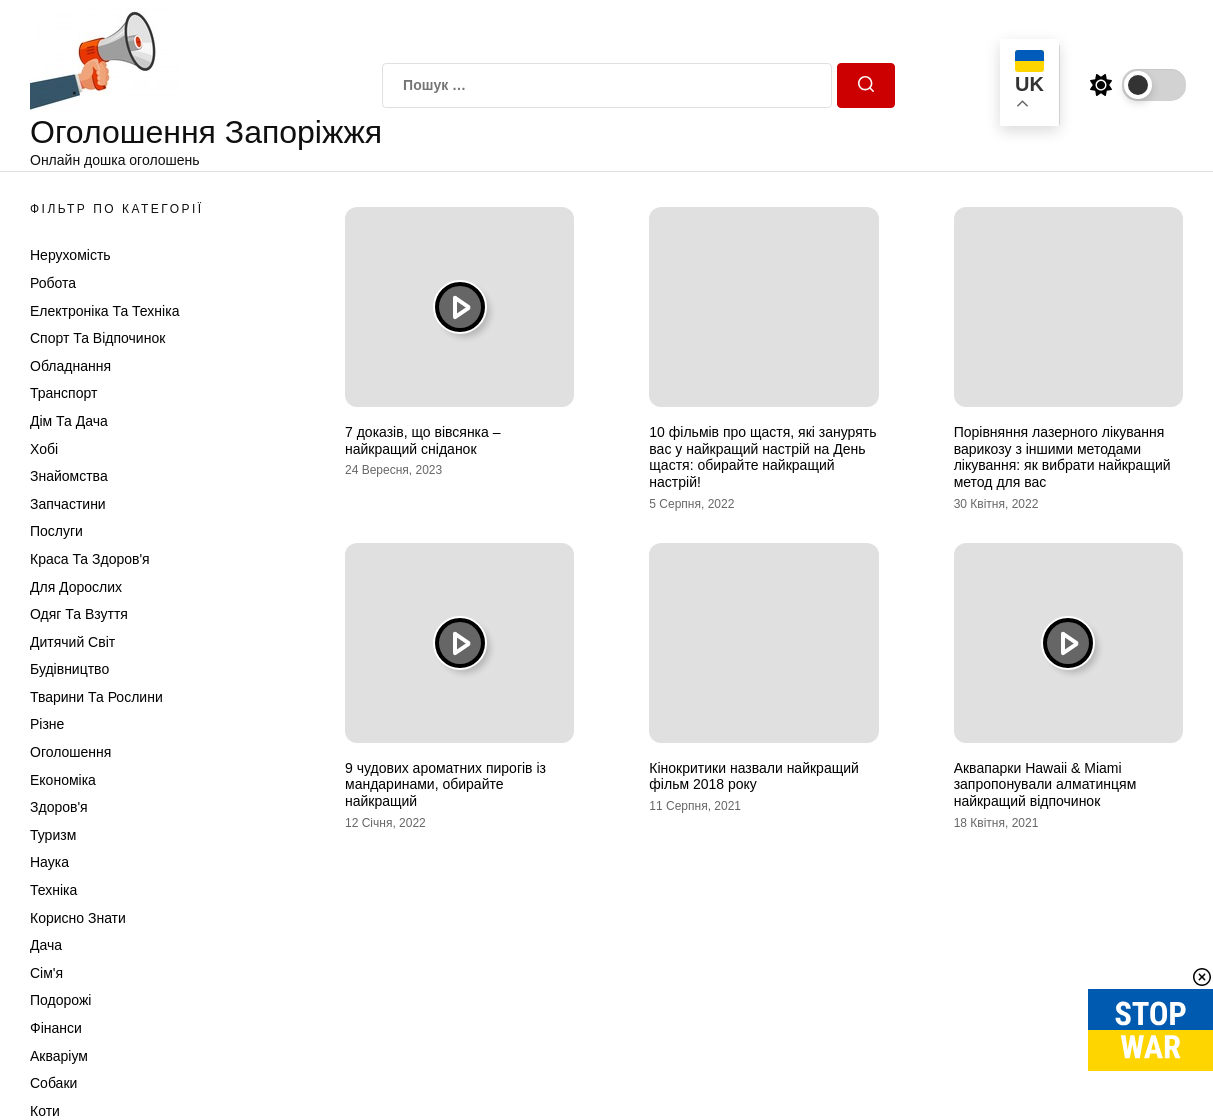 The width and height of the screenshot is (1213, 1120). Describe the element at coordinates (423, 440) in the screenshot. I see `7 доказів, що вівсянка – найкращий сніданок` at that location.